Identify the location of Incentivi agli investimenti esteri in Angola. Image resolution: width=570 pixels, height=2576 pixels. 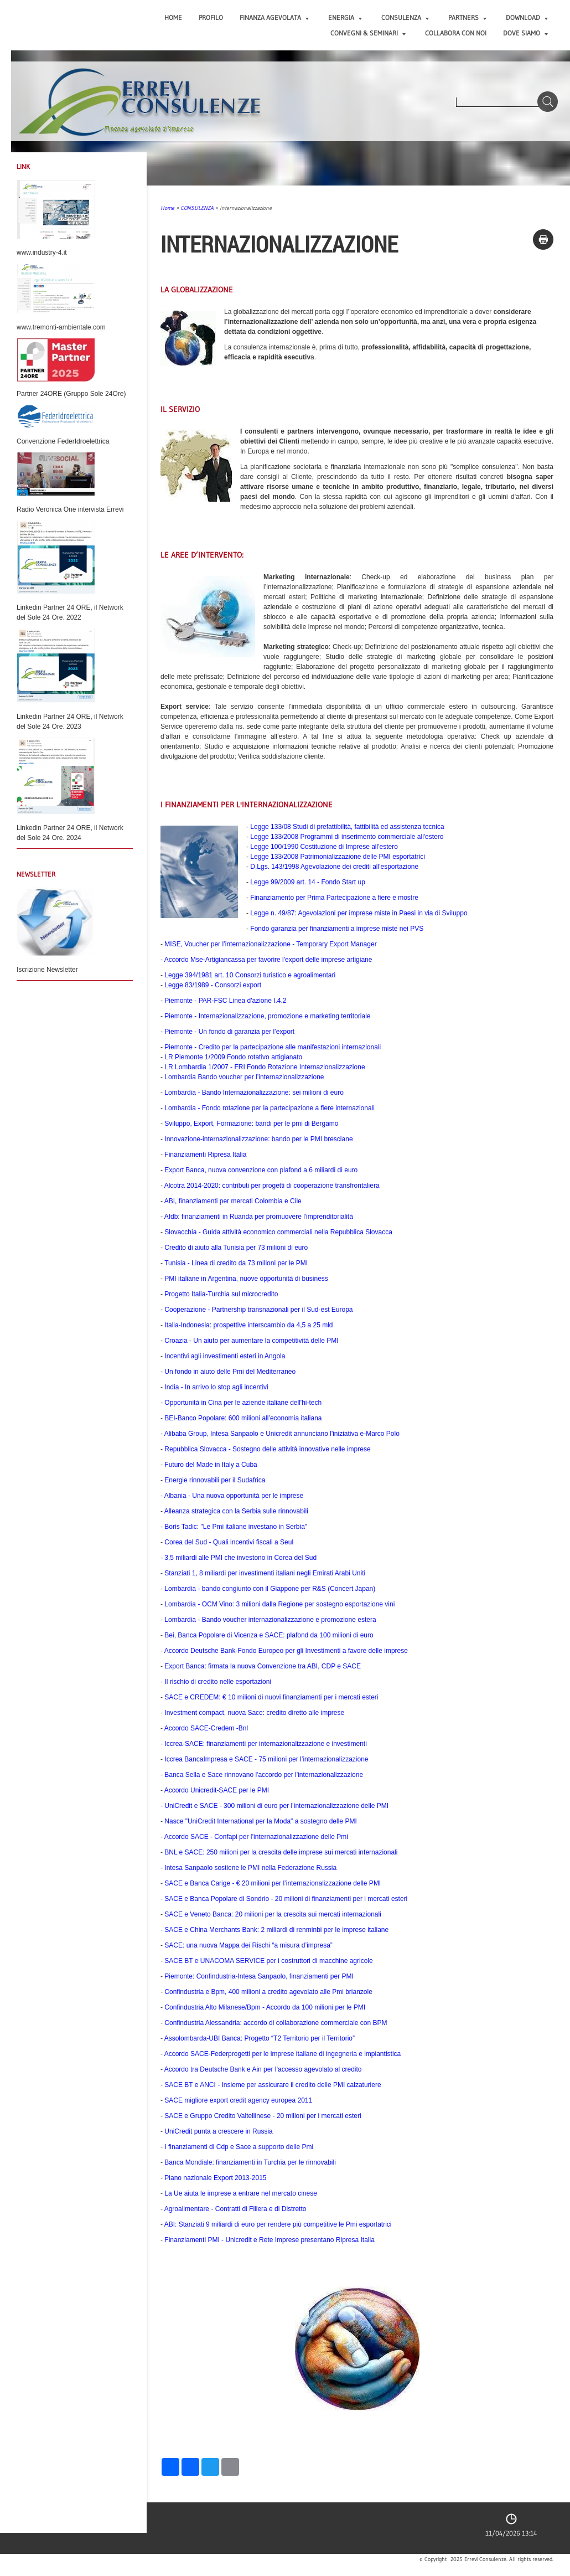
(224, 1356).